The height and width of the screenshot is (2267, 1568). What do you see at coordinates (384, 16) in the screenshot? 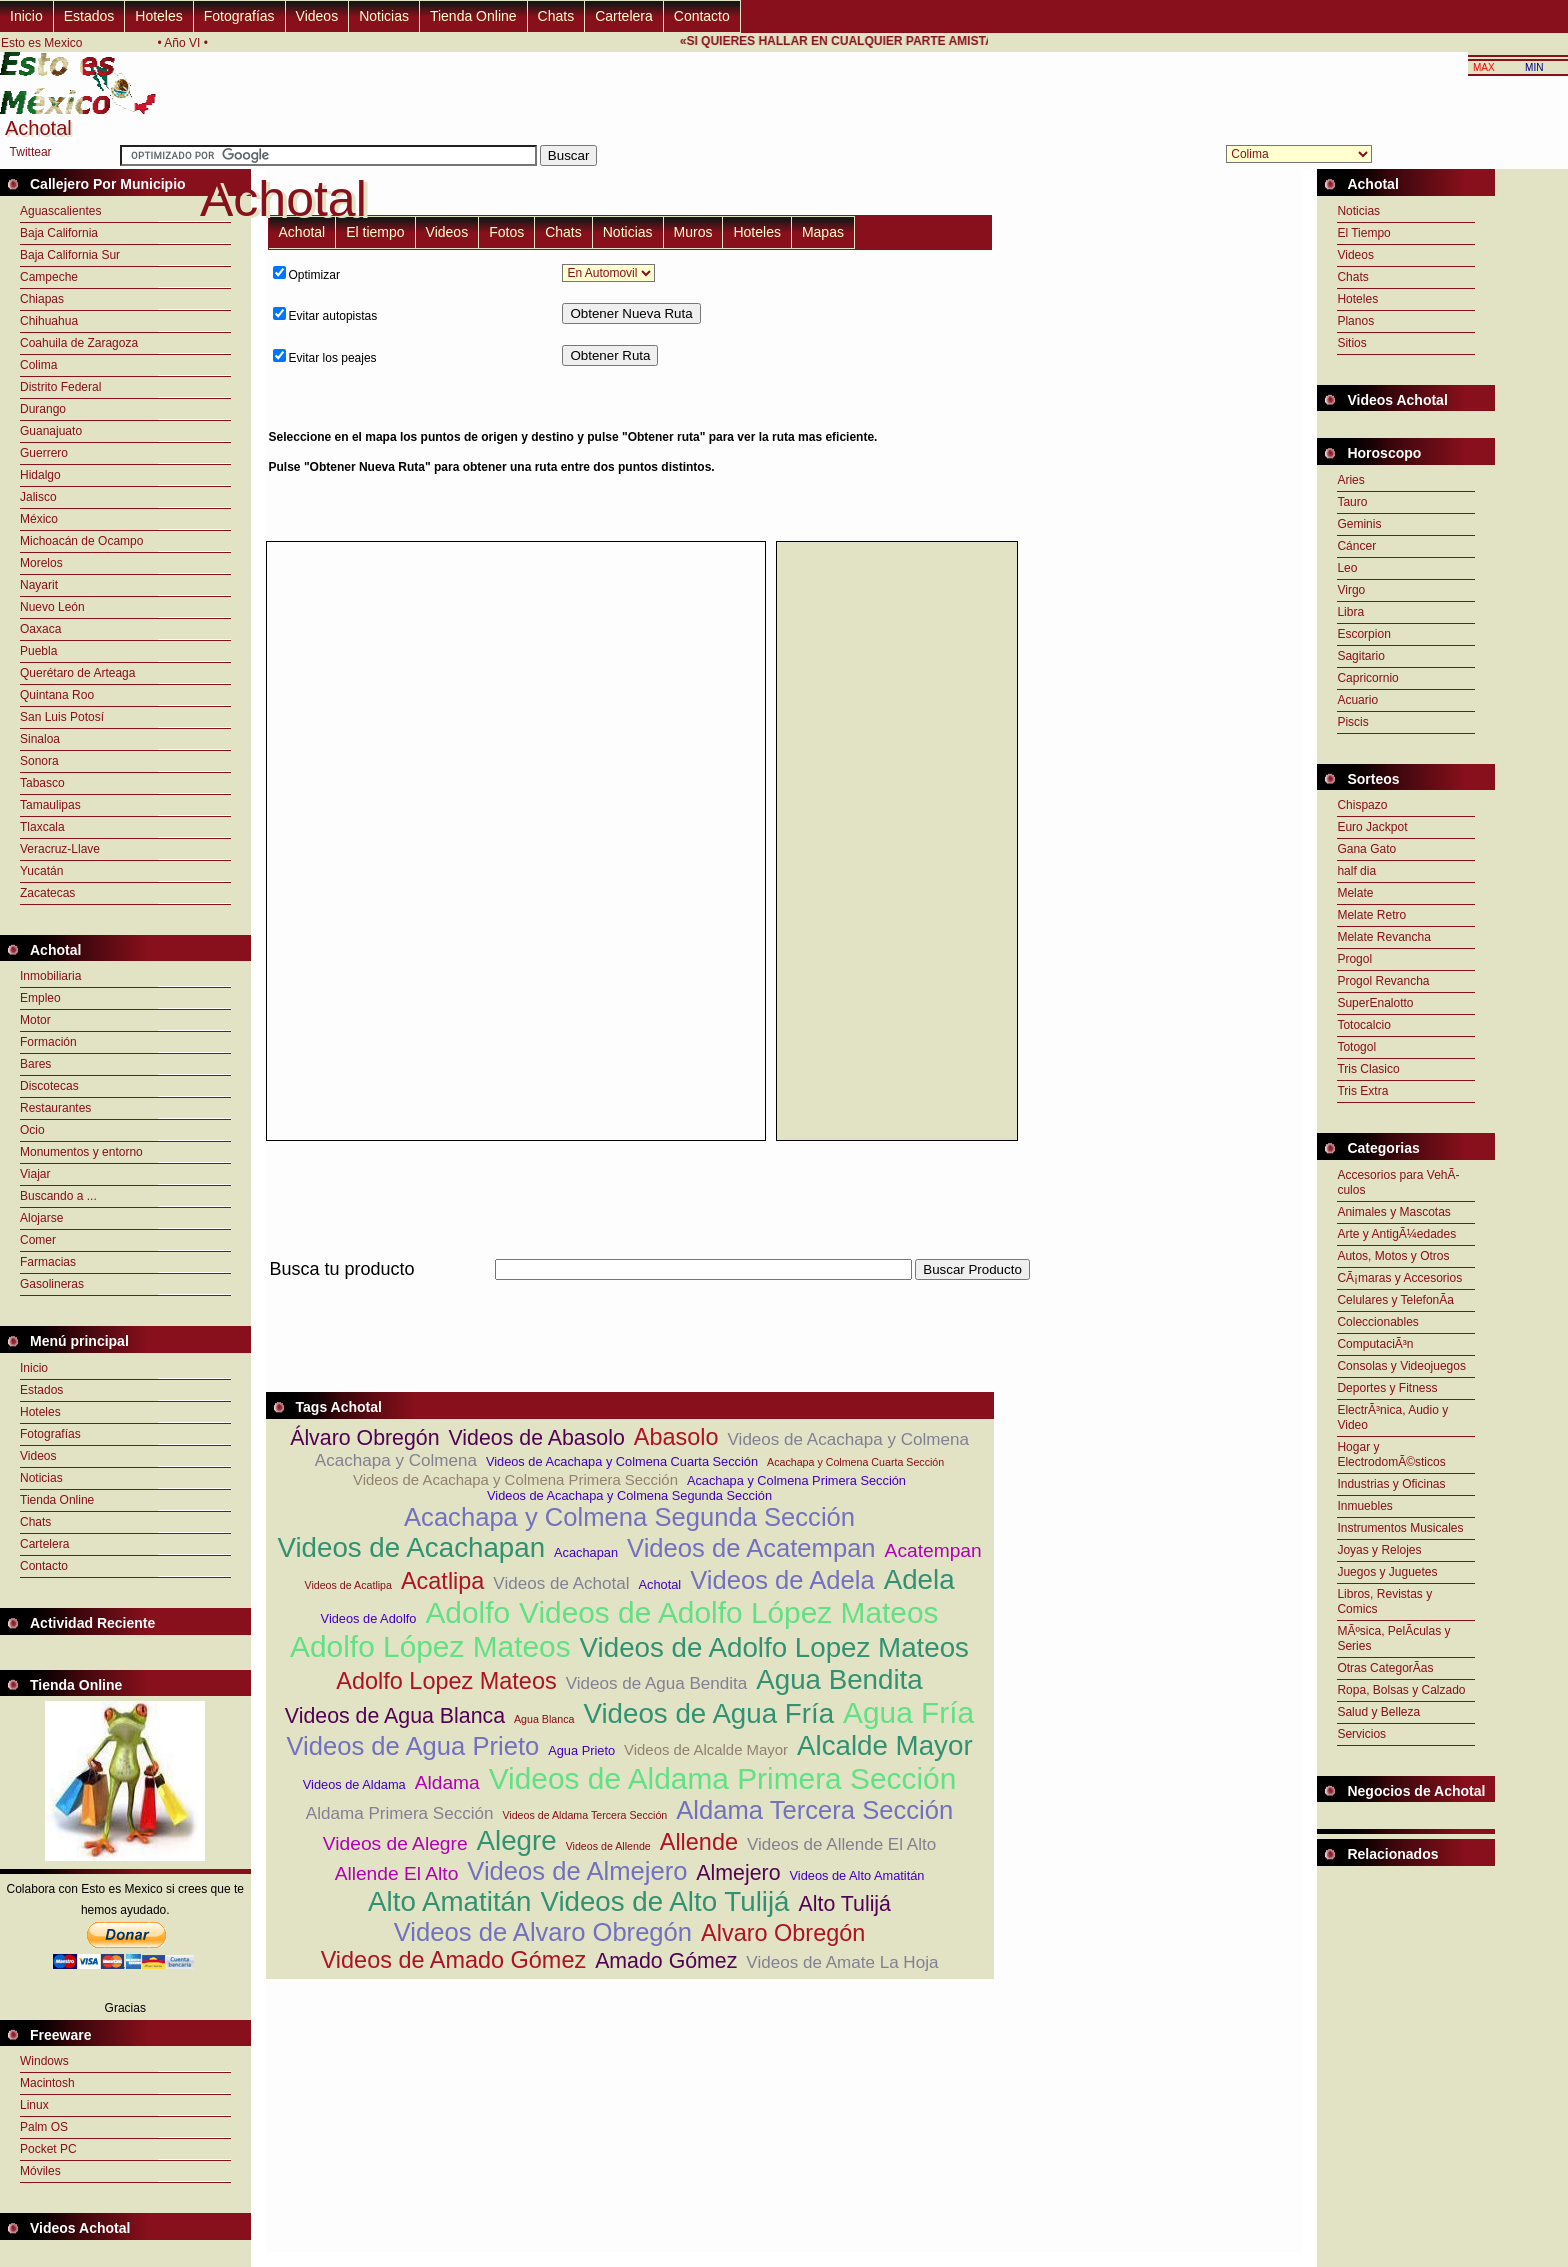
I see `Noticias` at bounding box center [384, 16].